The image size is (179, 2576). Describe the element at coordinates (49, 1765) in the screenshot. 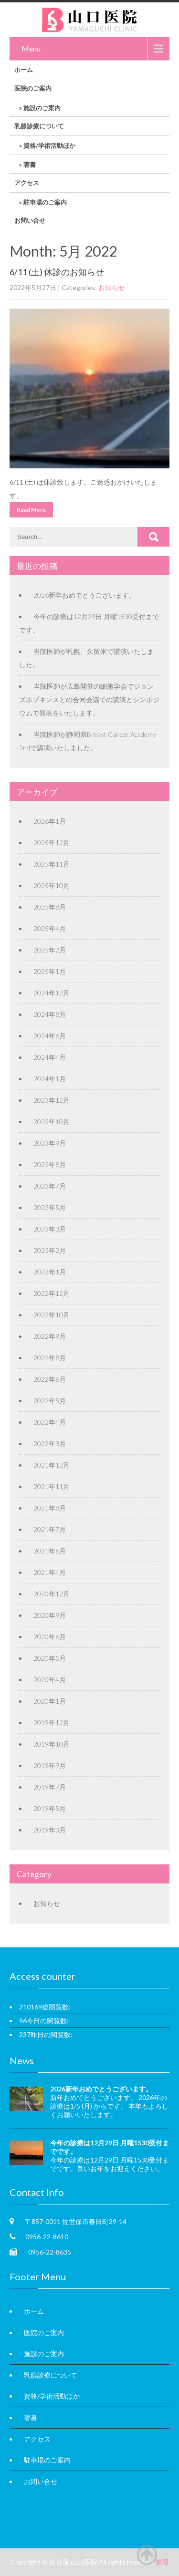

I see `2019年9月` at that location.